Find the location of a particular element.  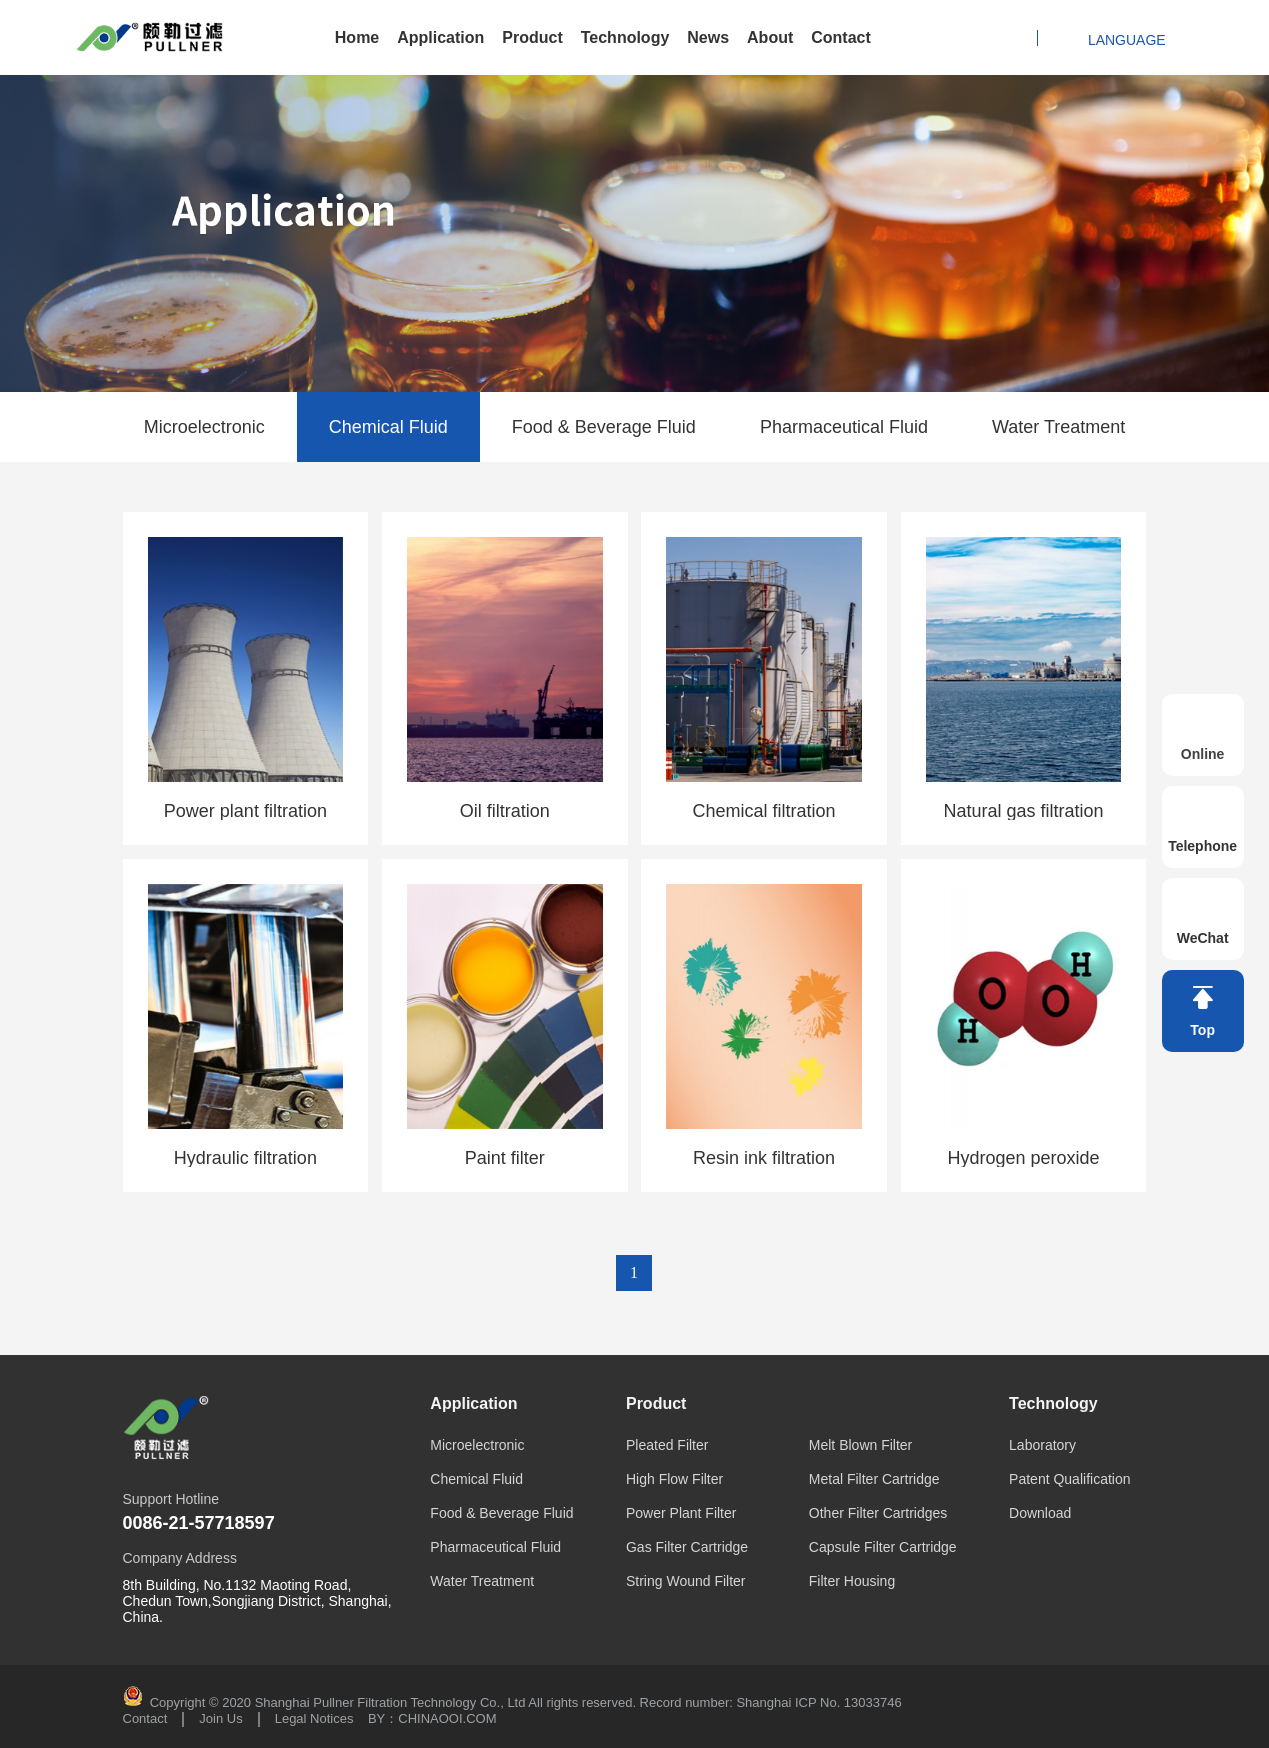

Application is located at coordinates (440, 37).